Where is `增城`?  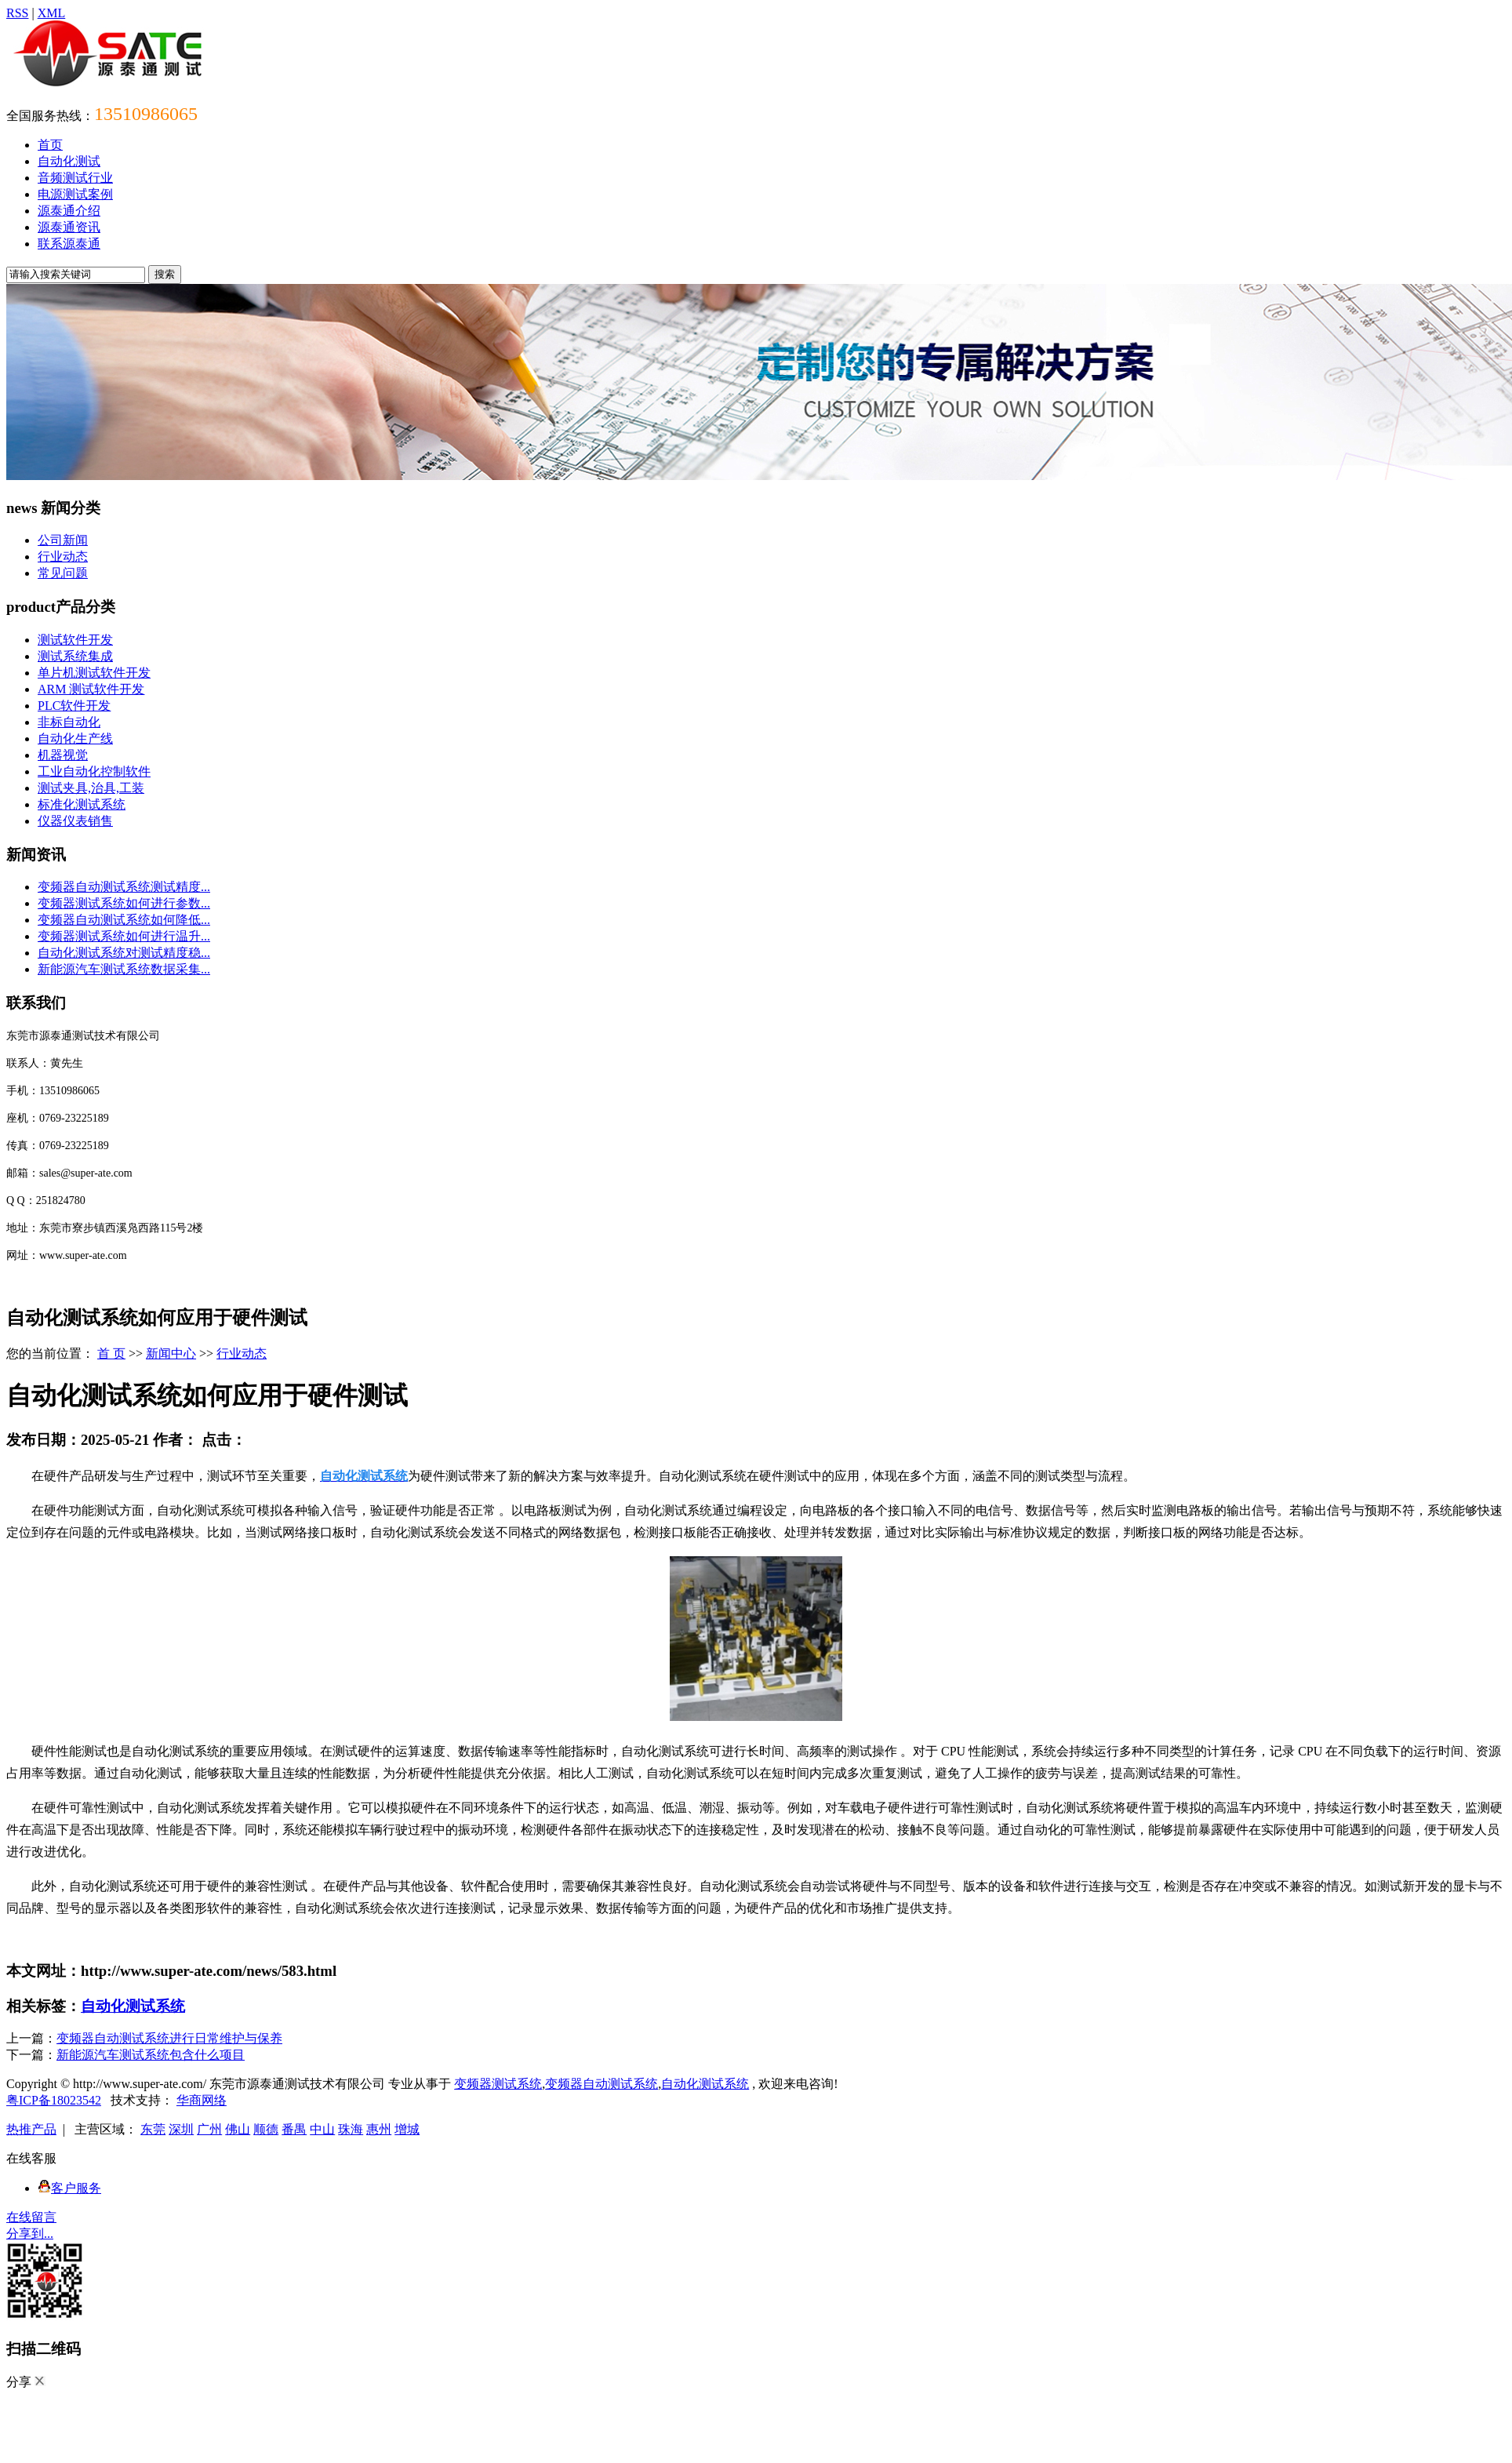 增城 is located at coordinates (407, 2129).